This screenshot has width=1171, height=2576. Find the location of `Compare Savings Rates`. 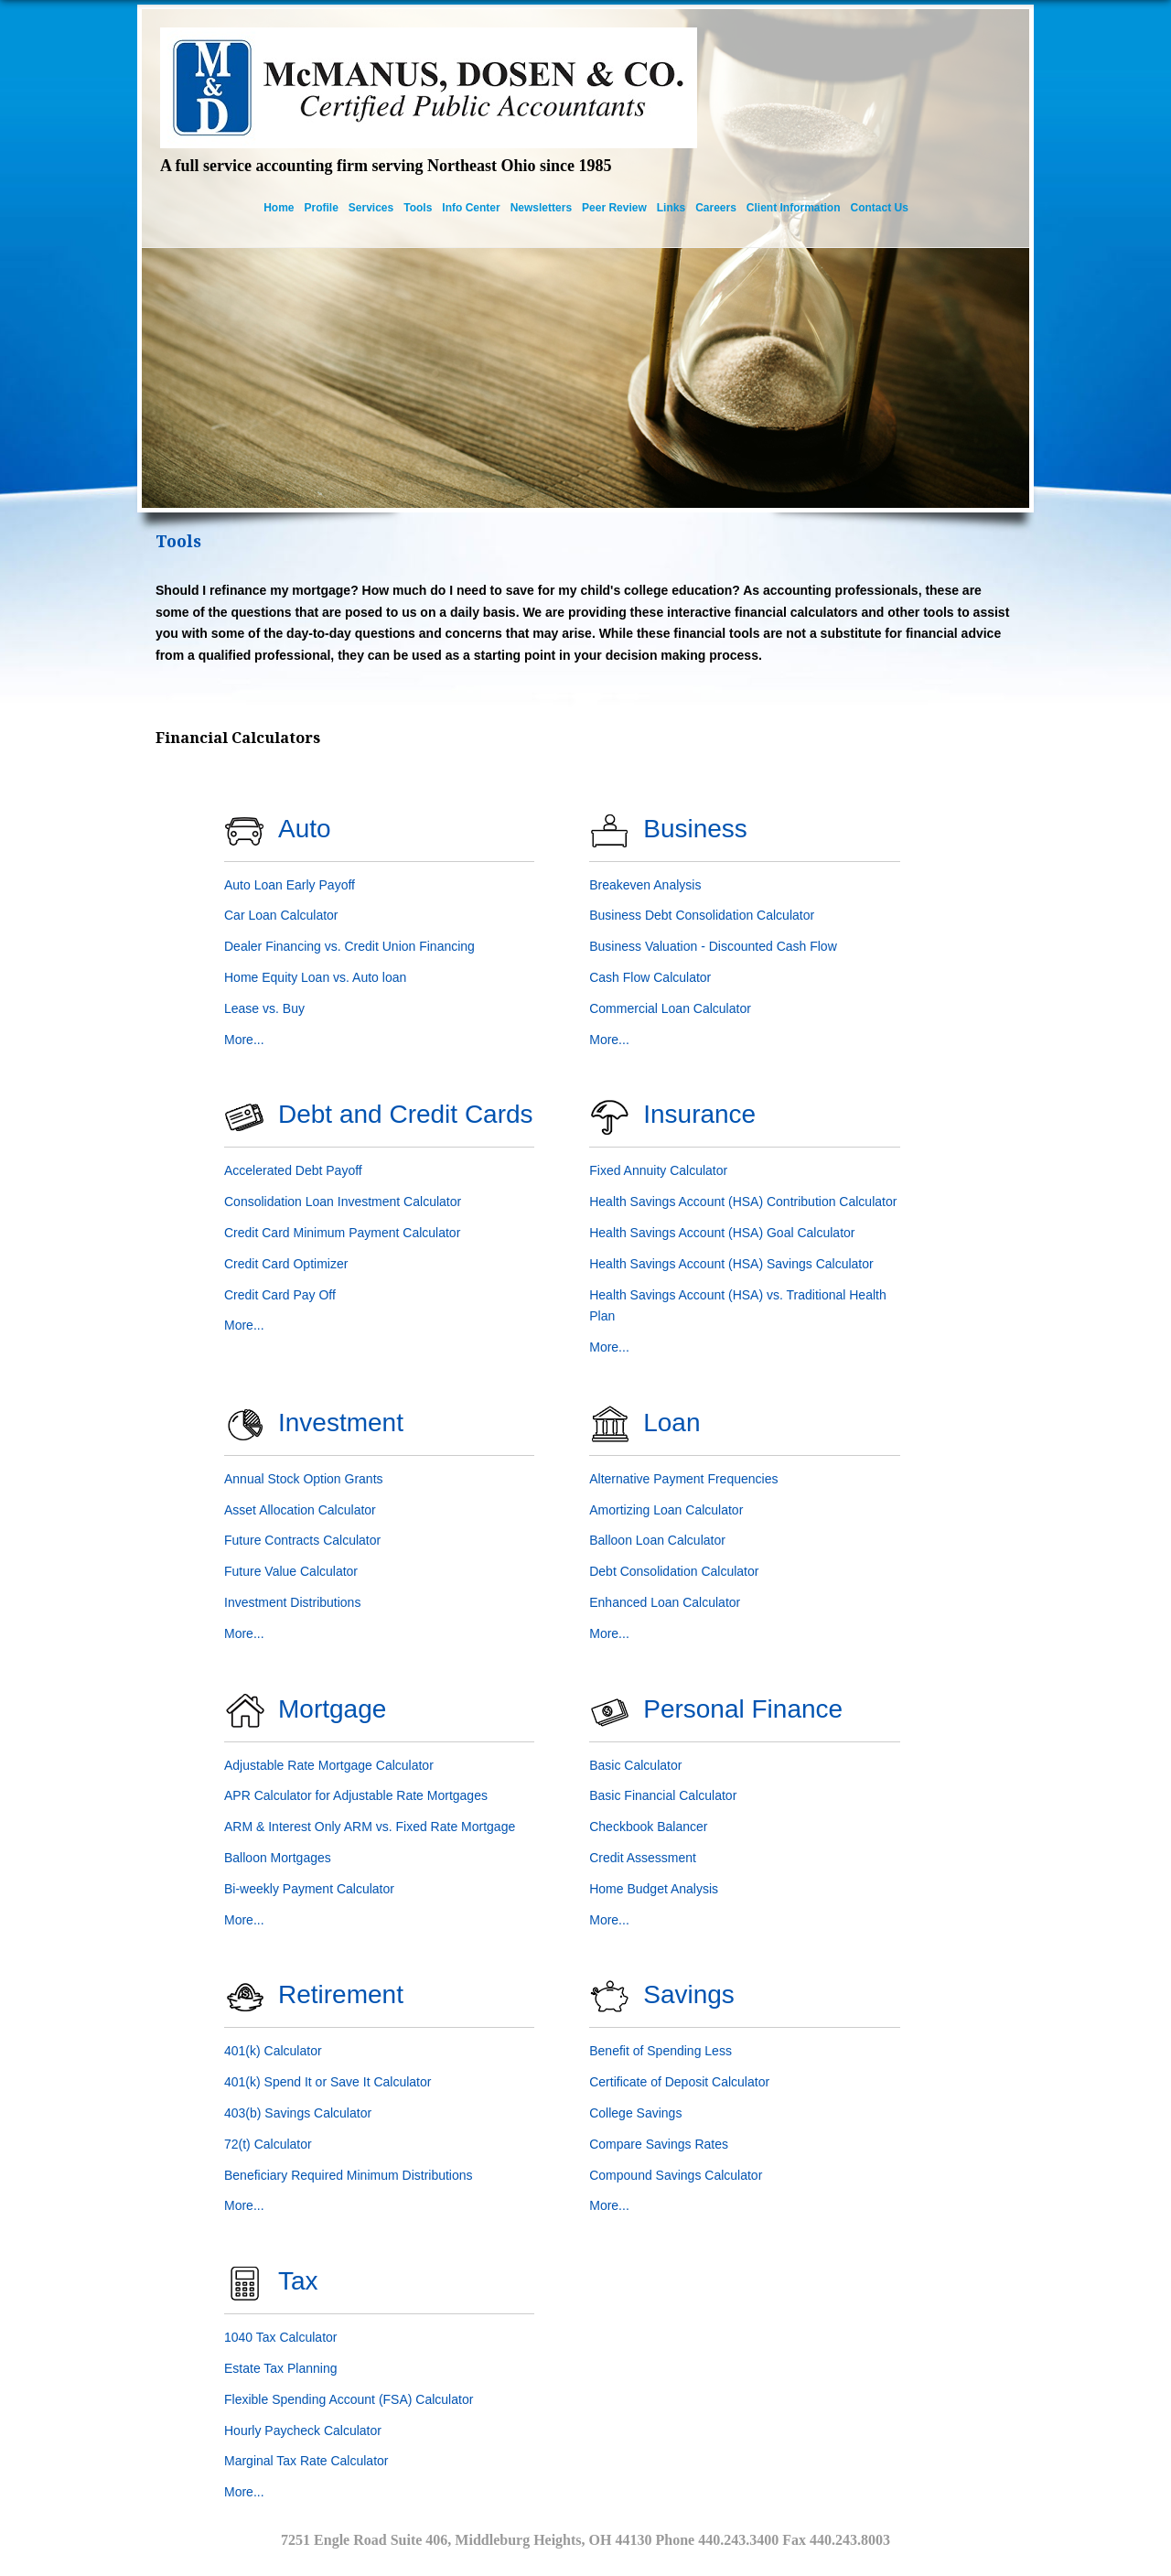

Compare Savings Rates is located at coordinates (658, 2144).